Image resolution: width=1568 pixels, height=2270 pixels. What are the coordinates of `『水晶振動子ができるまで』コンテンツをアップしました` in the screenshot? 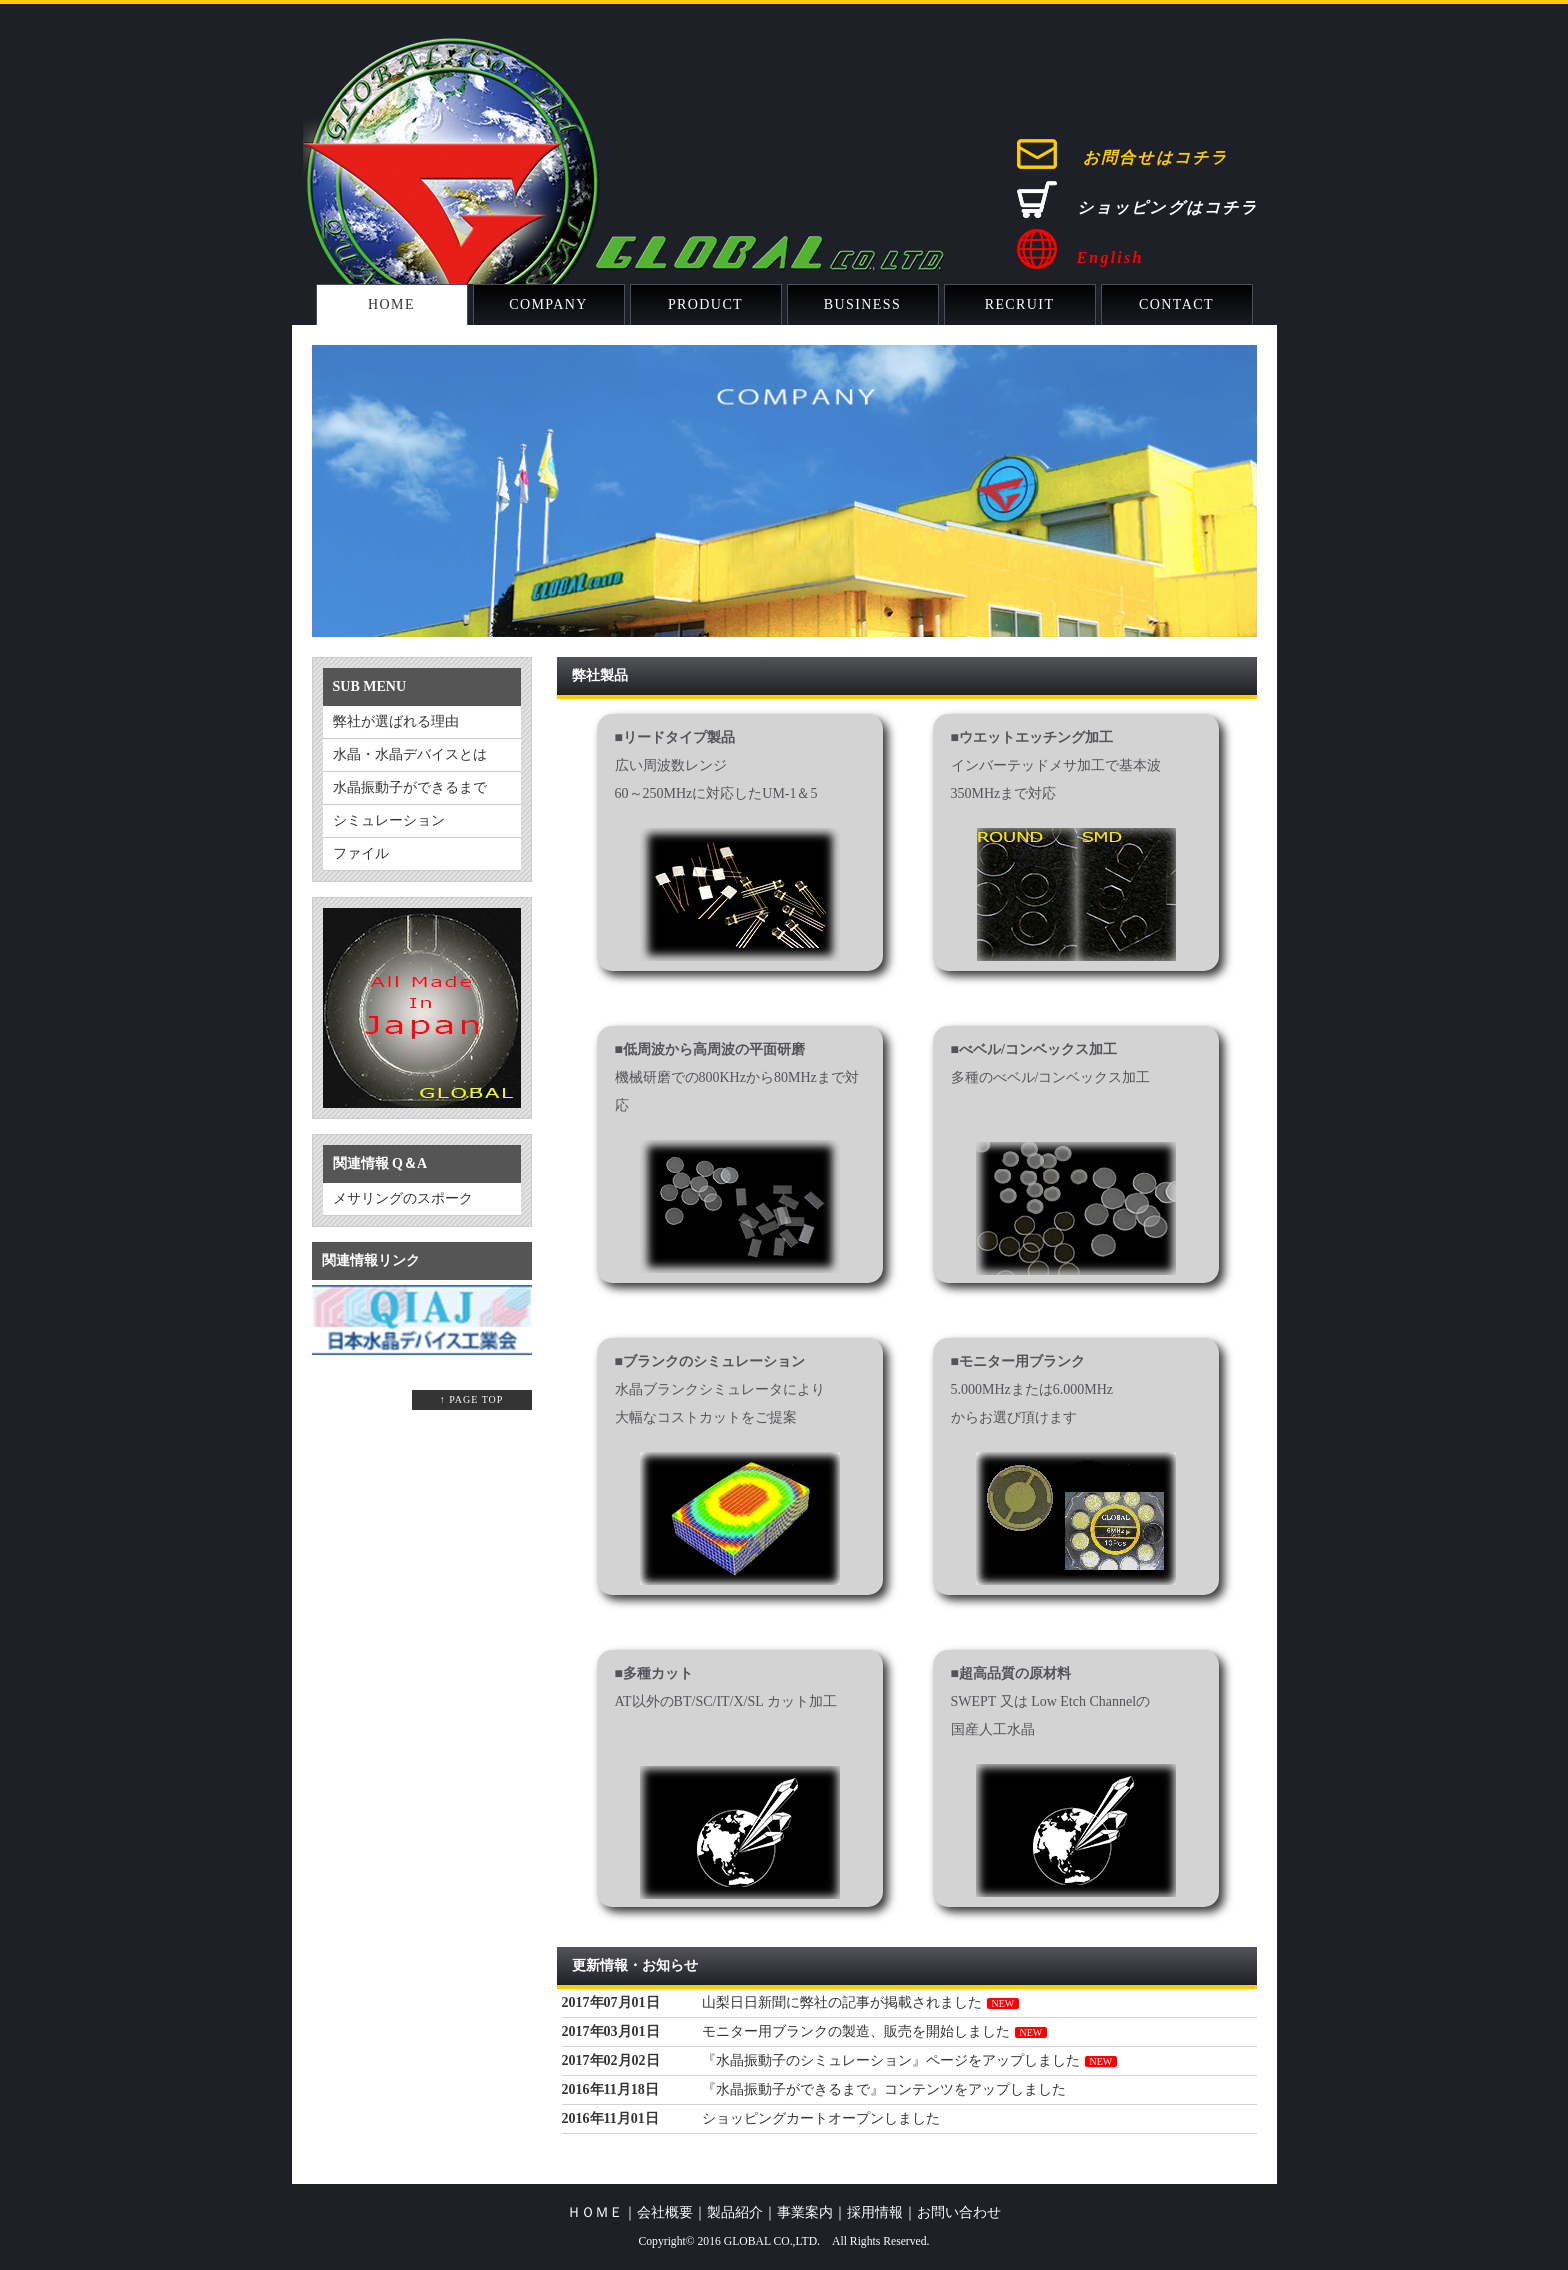 It's located at (884, 2089).